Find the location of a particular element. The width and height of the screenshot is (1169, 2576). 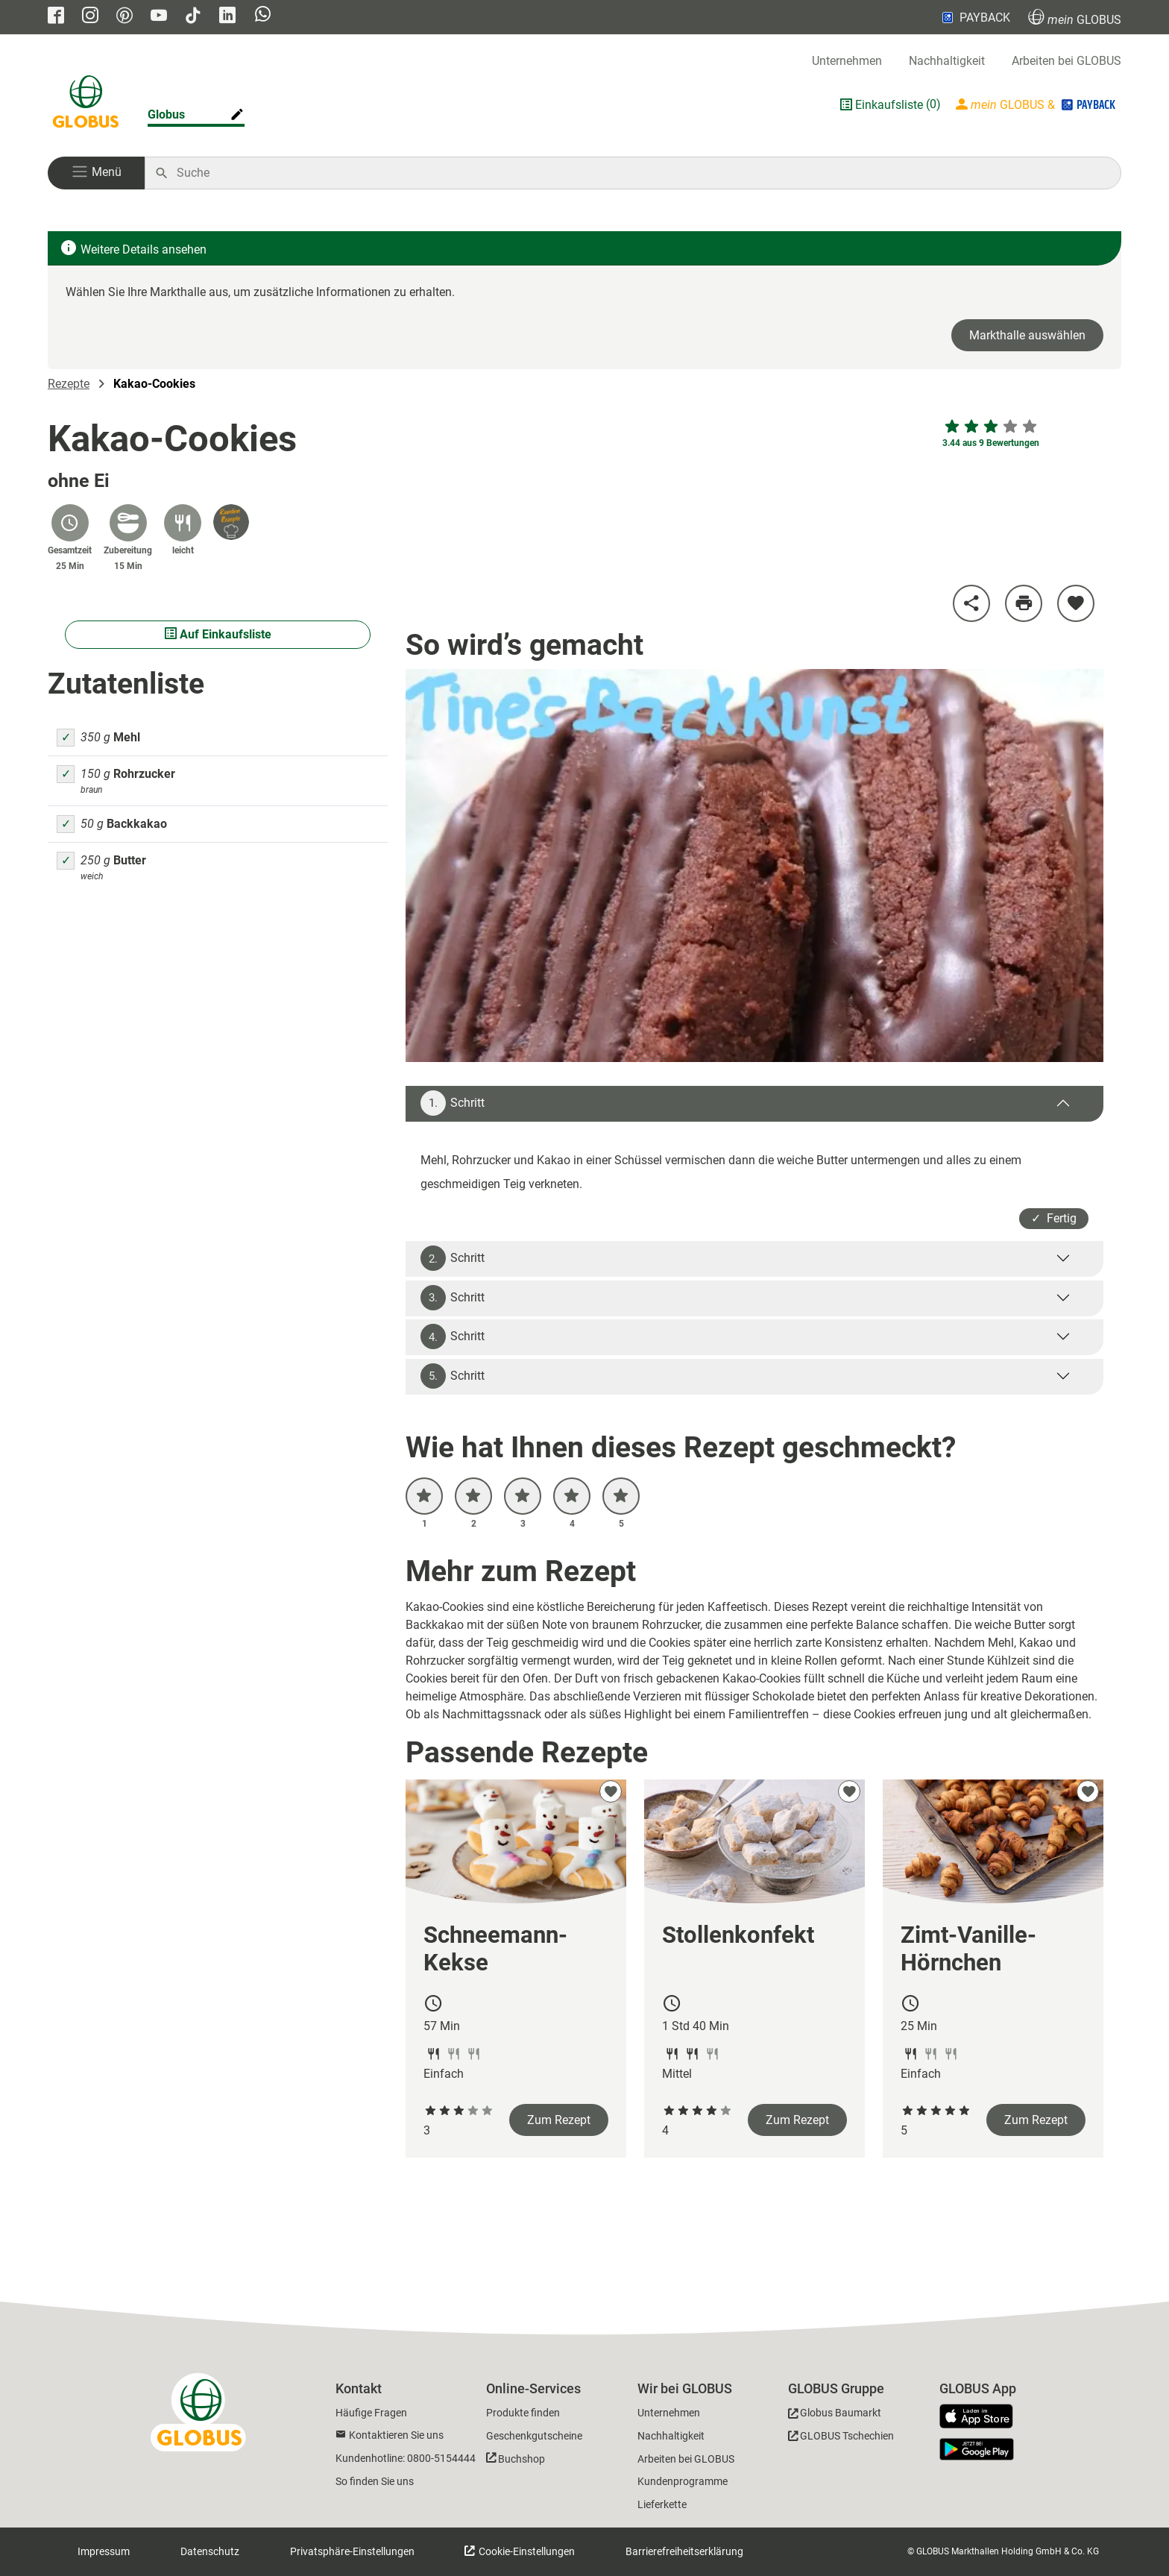

[GLOBUS auf Linkedin] is located at coordinates (227, 16).